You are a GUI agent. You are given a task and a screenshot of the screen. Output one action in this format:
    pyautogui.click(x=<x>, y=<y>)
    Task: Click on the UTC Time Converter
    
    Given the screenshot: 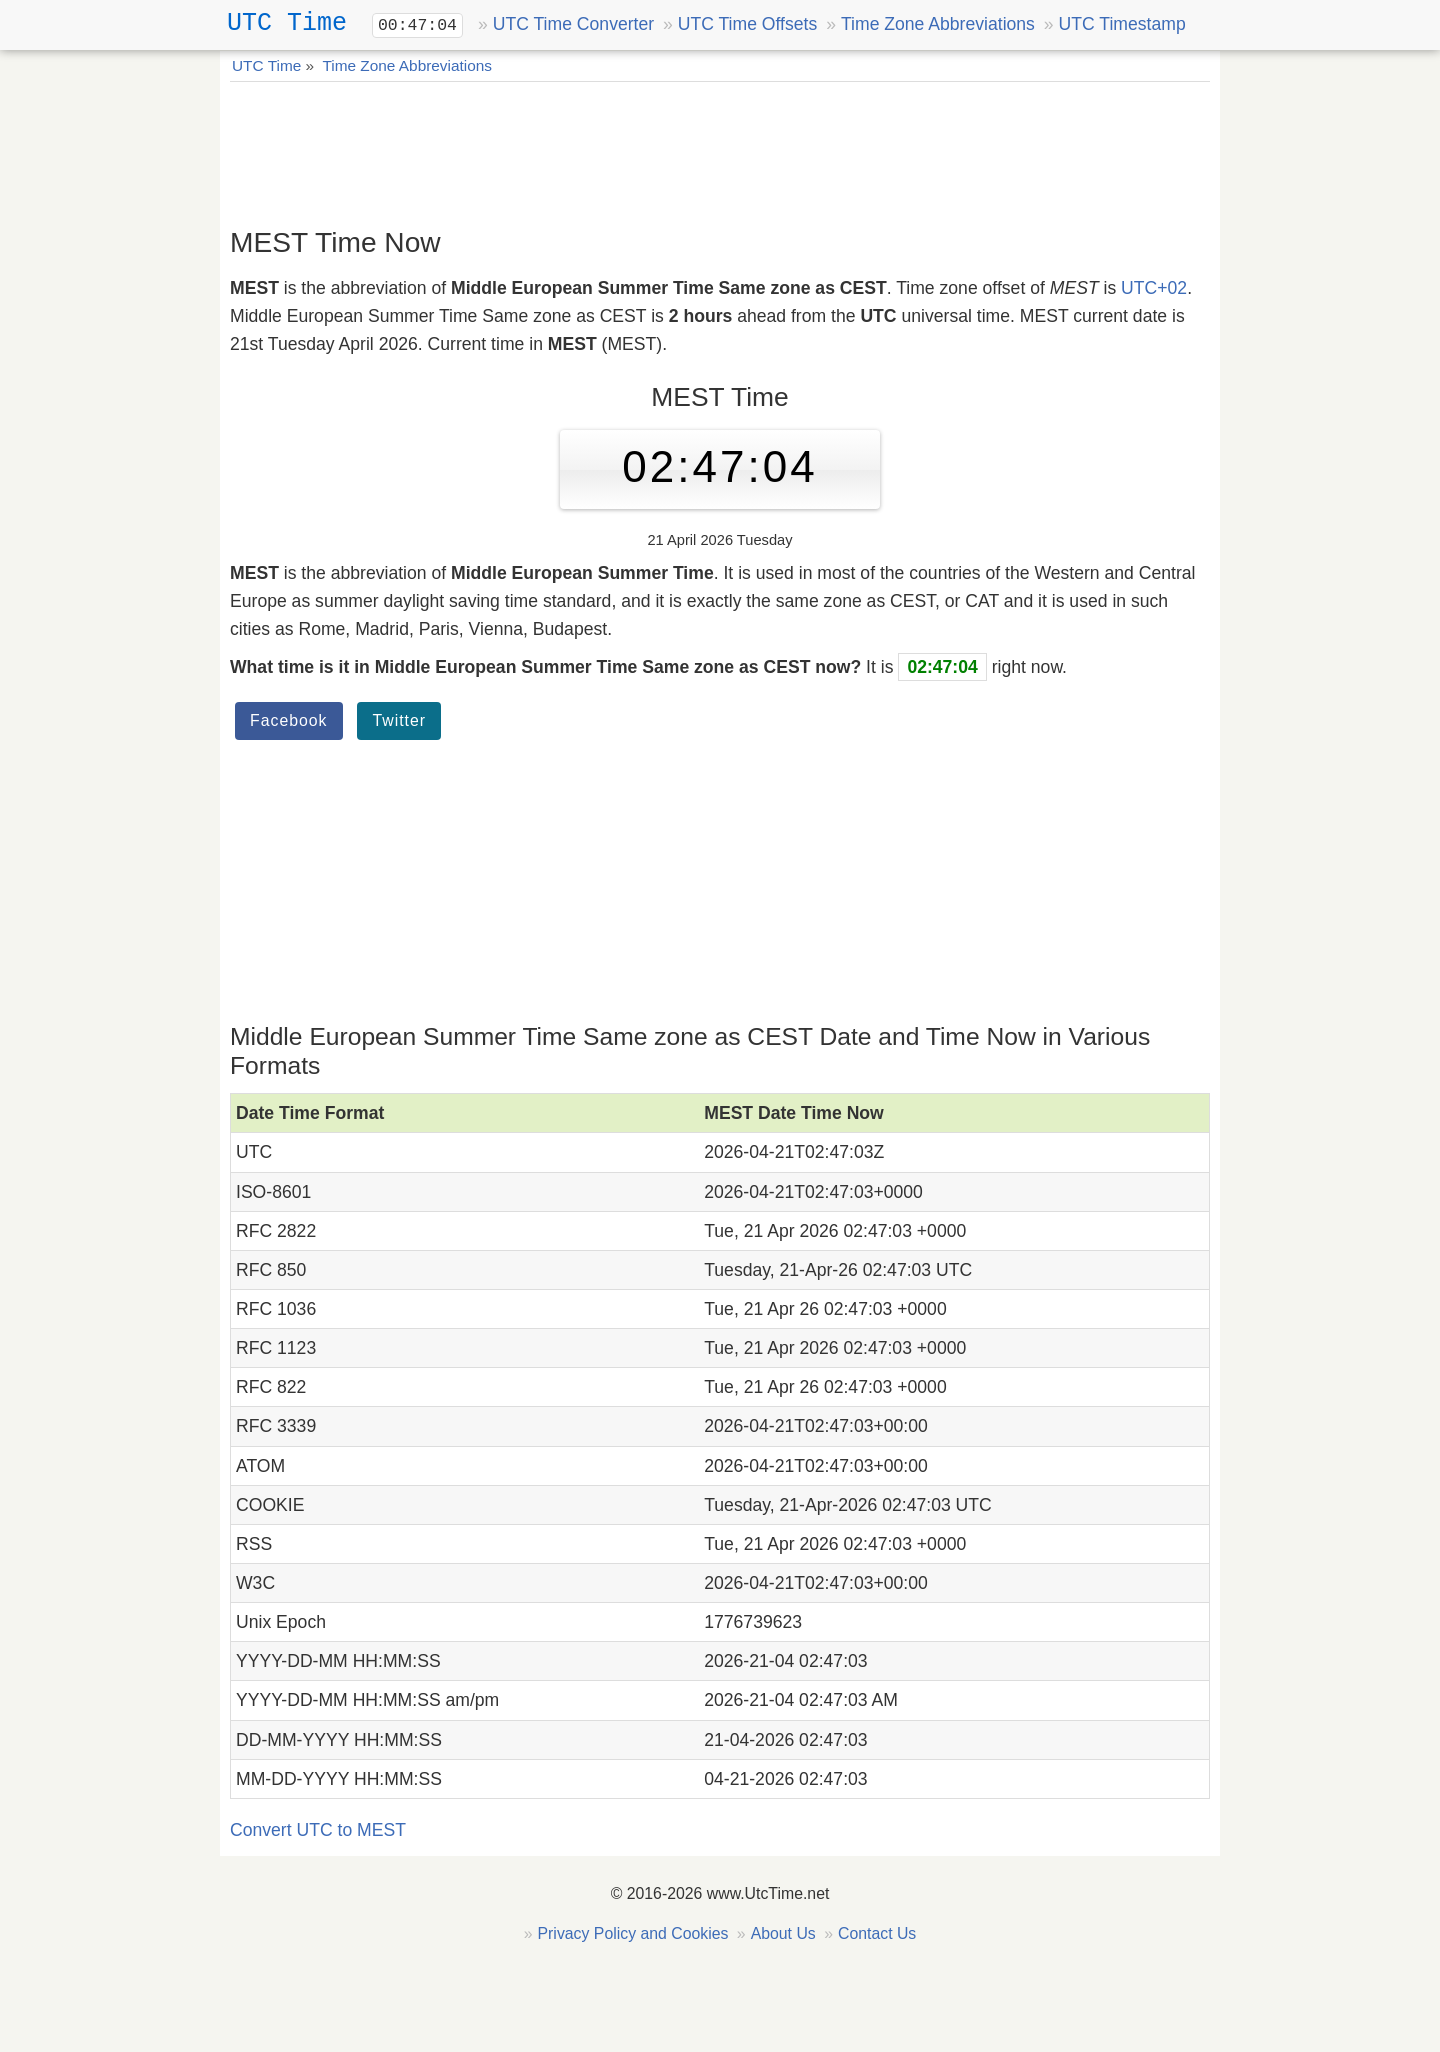 What is the action you would take?
    pyautogui.click(x=573, y=24)
    